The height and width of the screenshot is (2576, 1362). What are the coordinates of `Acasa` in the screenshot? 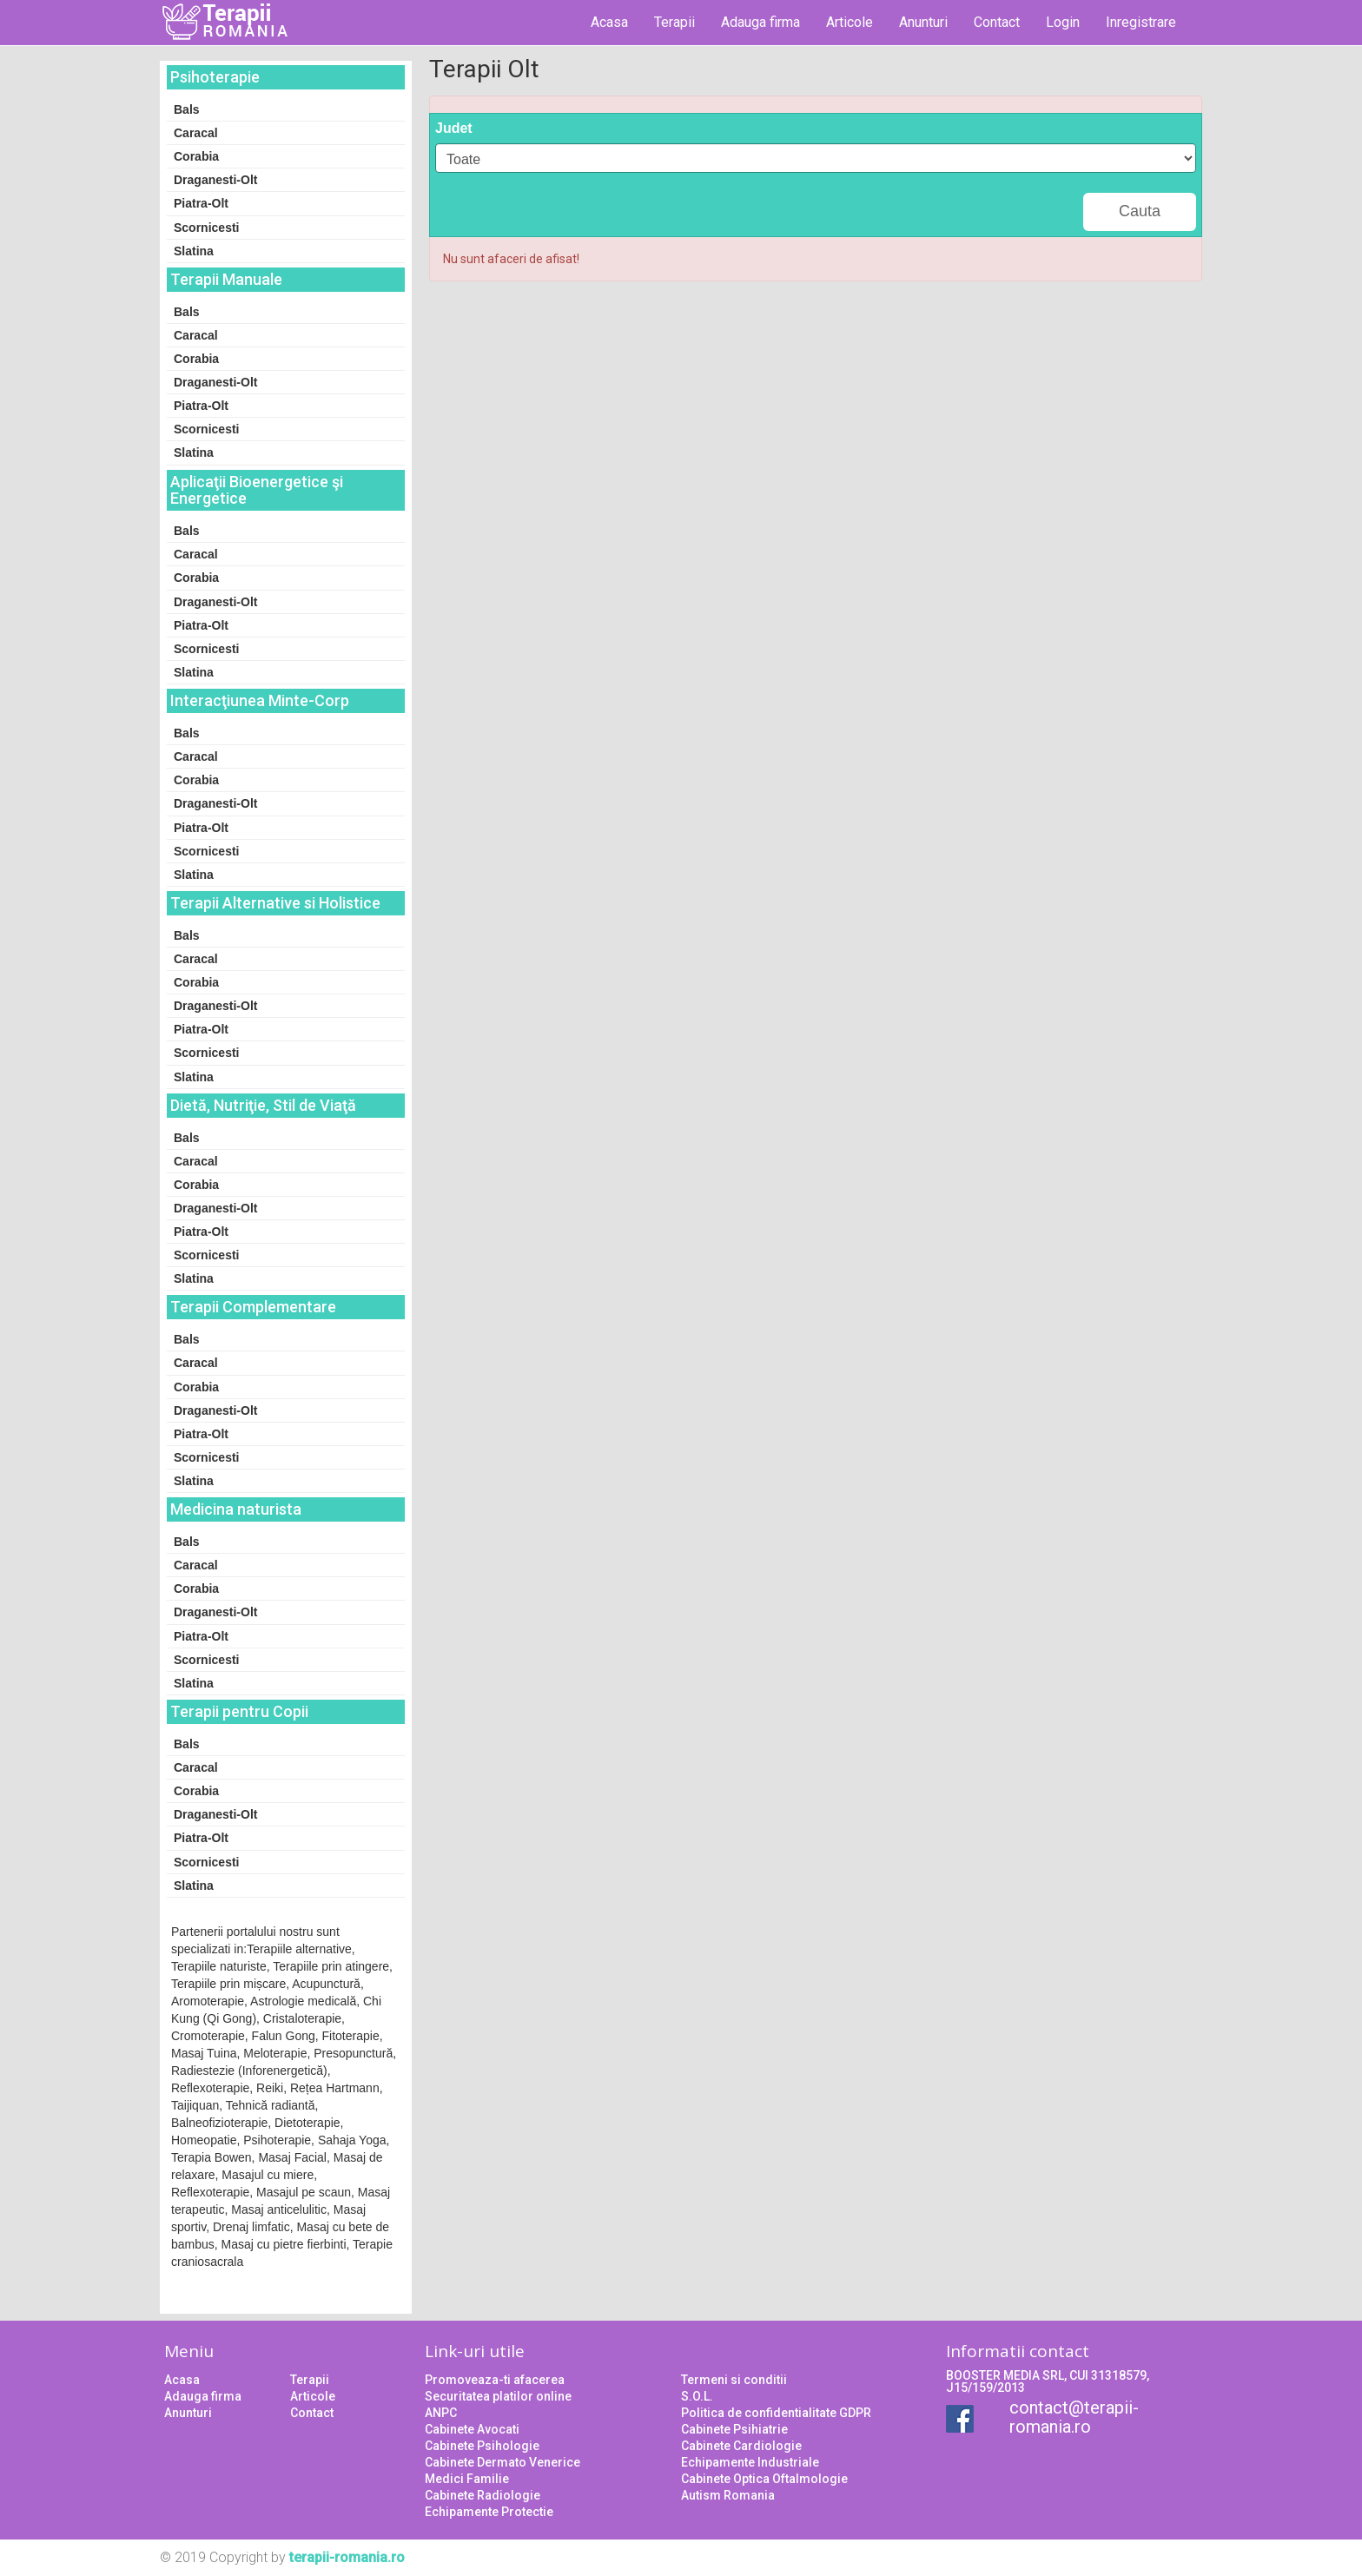 It's located at (609, 22).